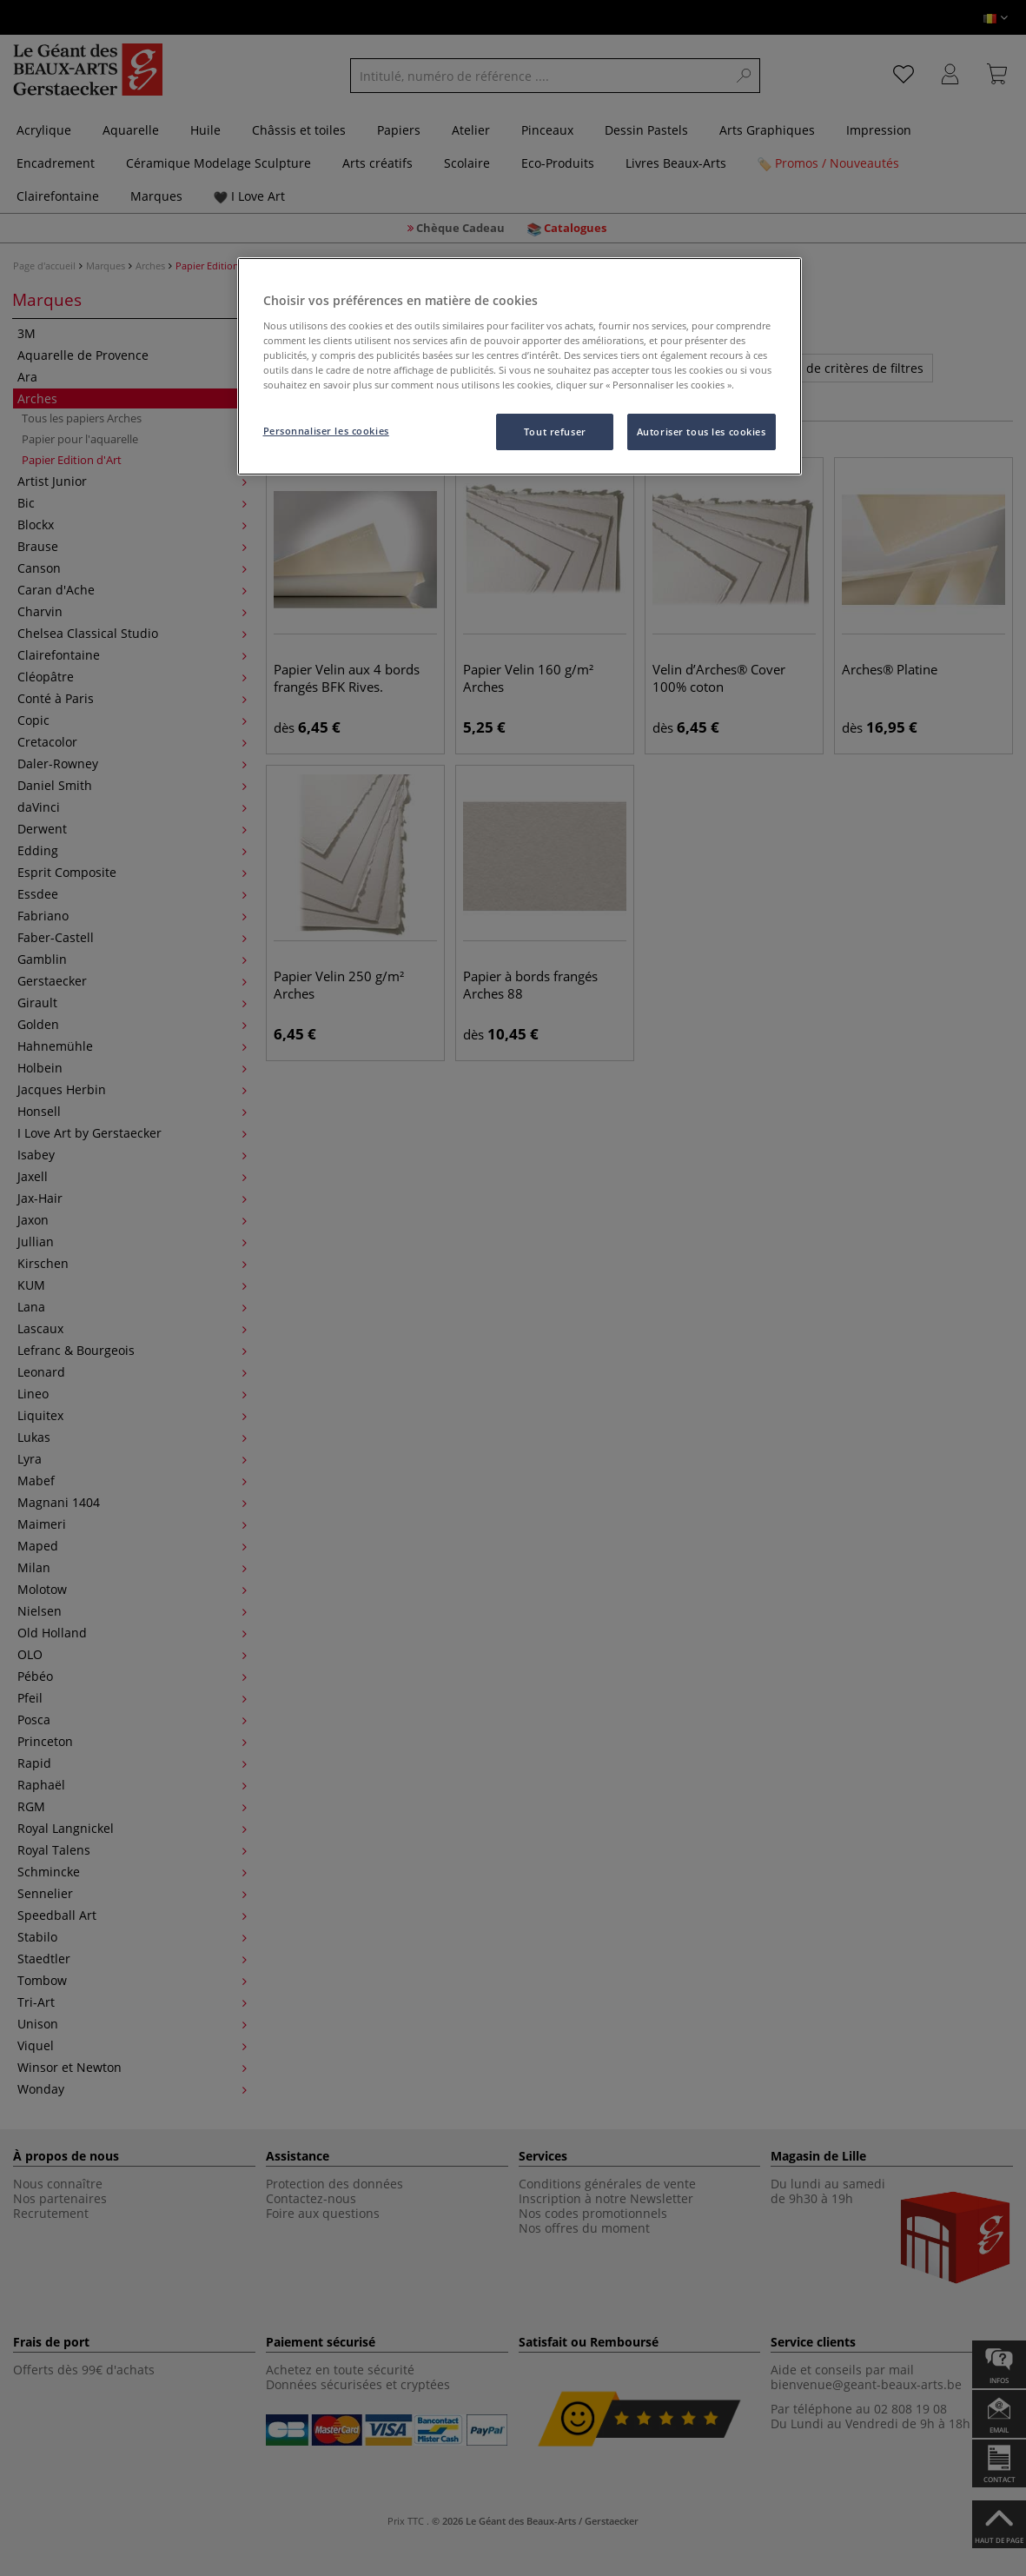 The height and width of the screenshot is (2576, 1026). Describe the element at coordinates (701, 431) in the screenshot. I see `Autoriser tous les cookies` at that location.